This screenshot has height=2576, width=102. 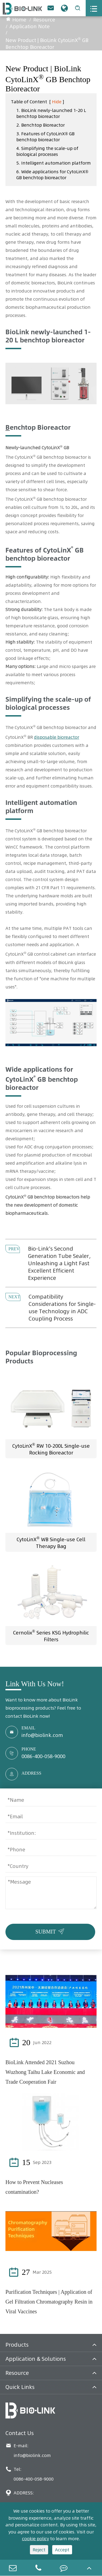 I want to click on CytoLinX WB Single-use Cell Therapy Bag, so click(x=51, y=1542).